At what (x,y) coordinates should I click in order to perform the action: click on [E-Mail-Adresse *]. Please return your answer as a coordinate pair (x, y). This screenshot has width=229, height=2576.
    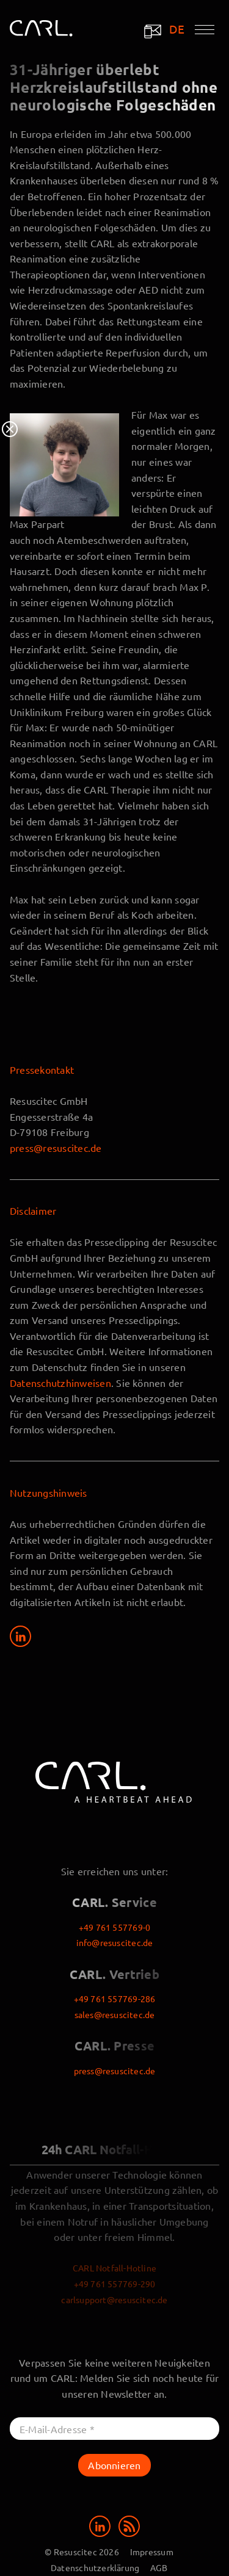
    Looking at the image, I should click on (114, 2428).